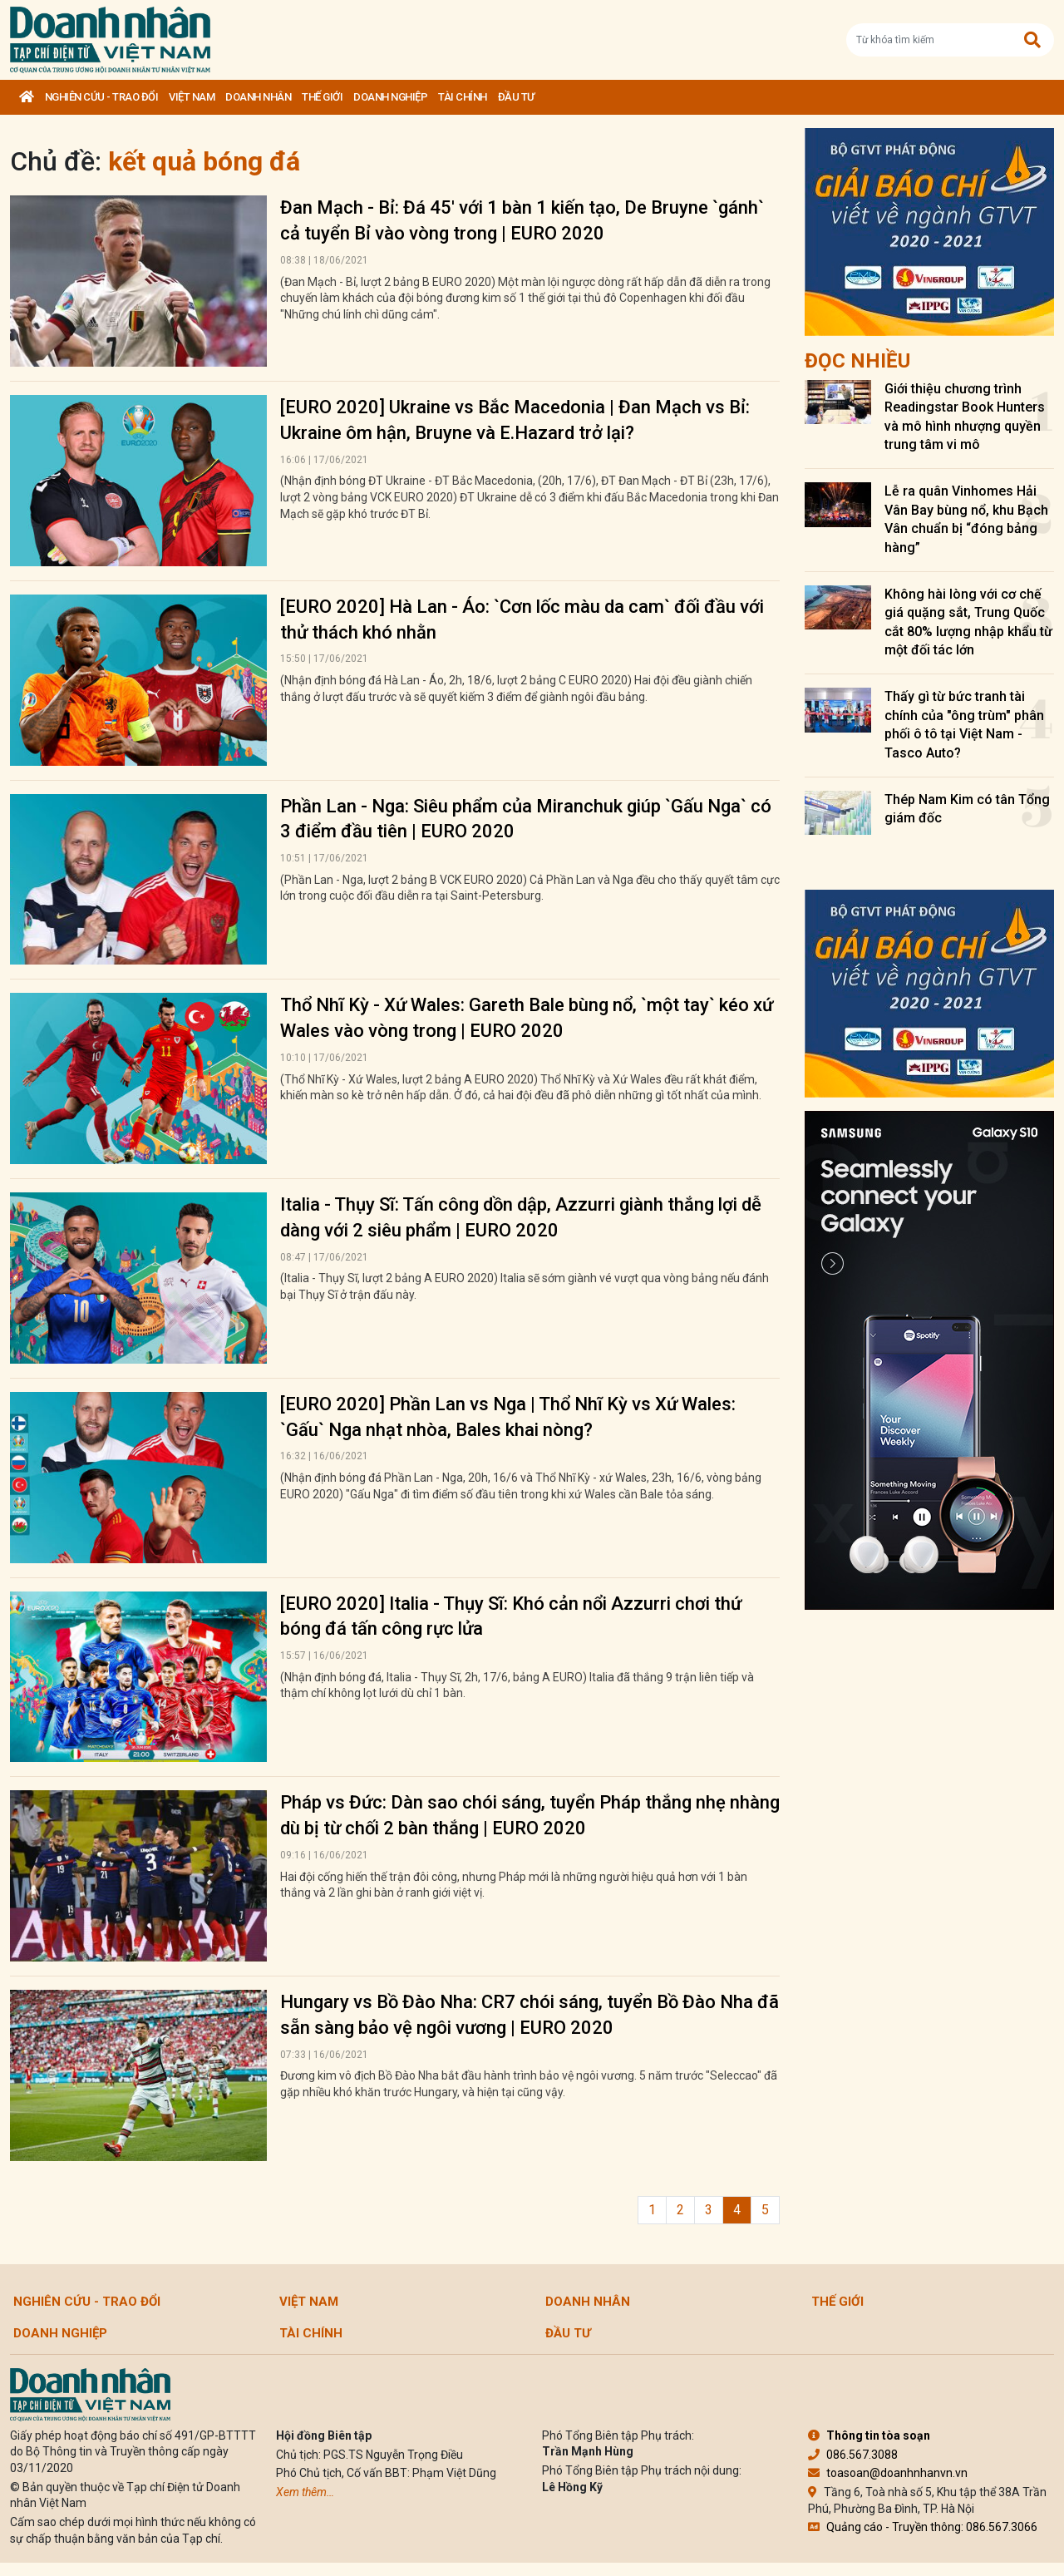 This screenshot has height=2576, width=1064. What do you see at coordinates (516, 97) in the screenshot?
I see `Đầu tư` at bounding box center [516, 97].